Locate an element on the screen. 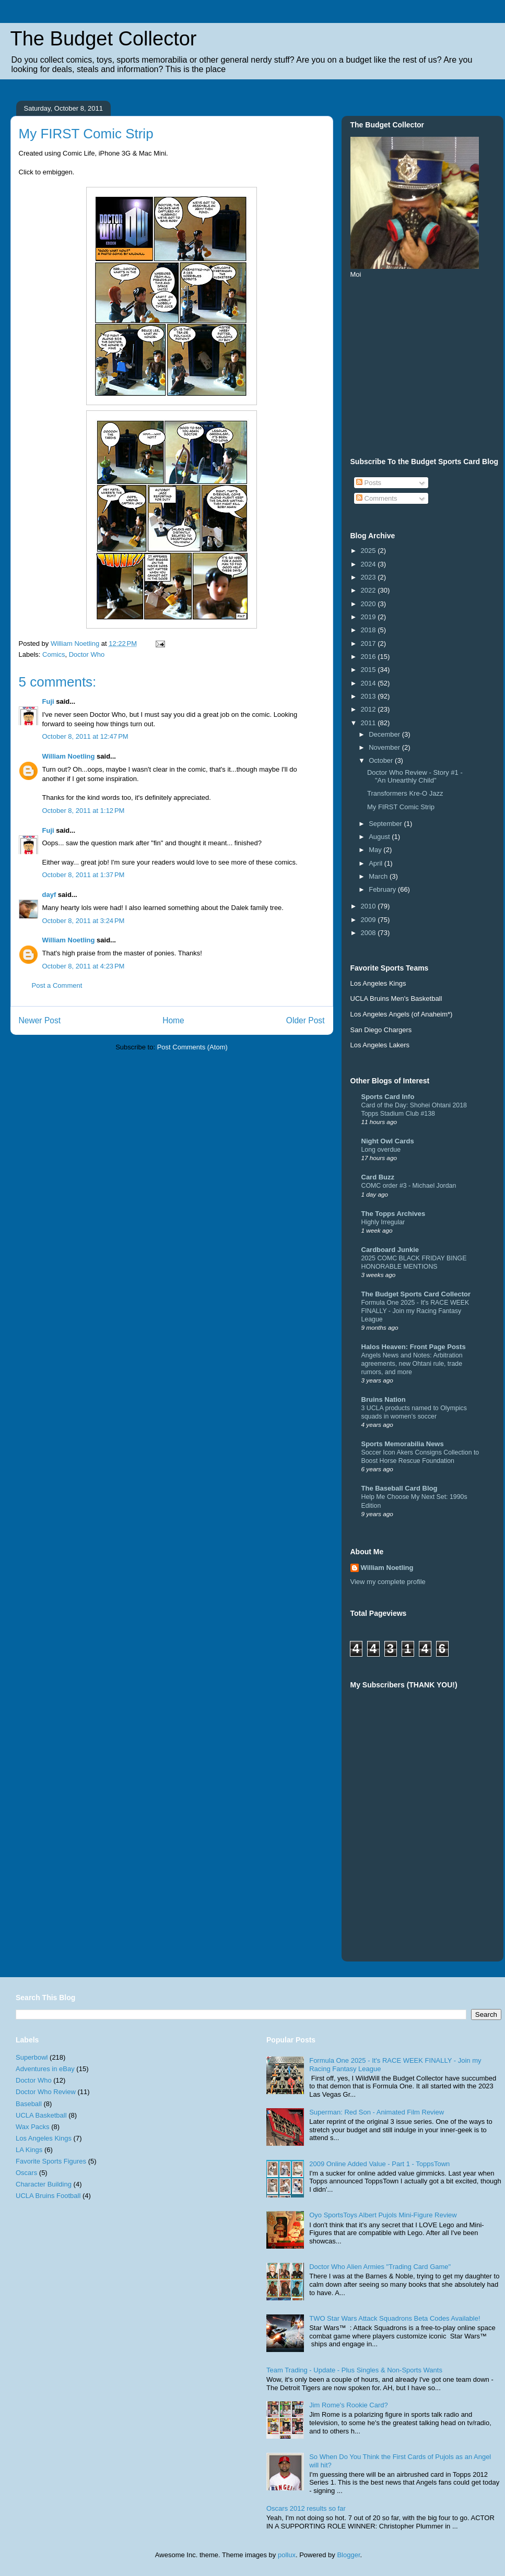 This screenshot has width=505, height=2576. [Advertisement] is located at coordinates (462, 1832).